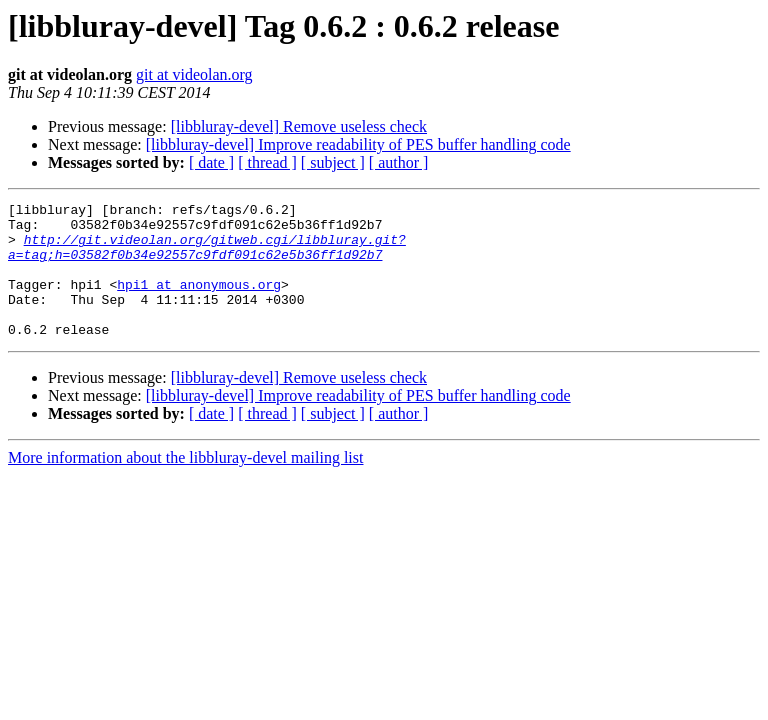 The height and width of the screenshot is (720, 768). Describe the element at coordinates (299, 126) in the screenshot. I see `[libbluray-devel] Remove useless check` at that location.